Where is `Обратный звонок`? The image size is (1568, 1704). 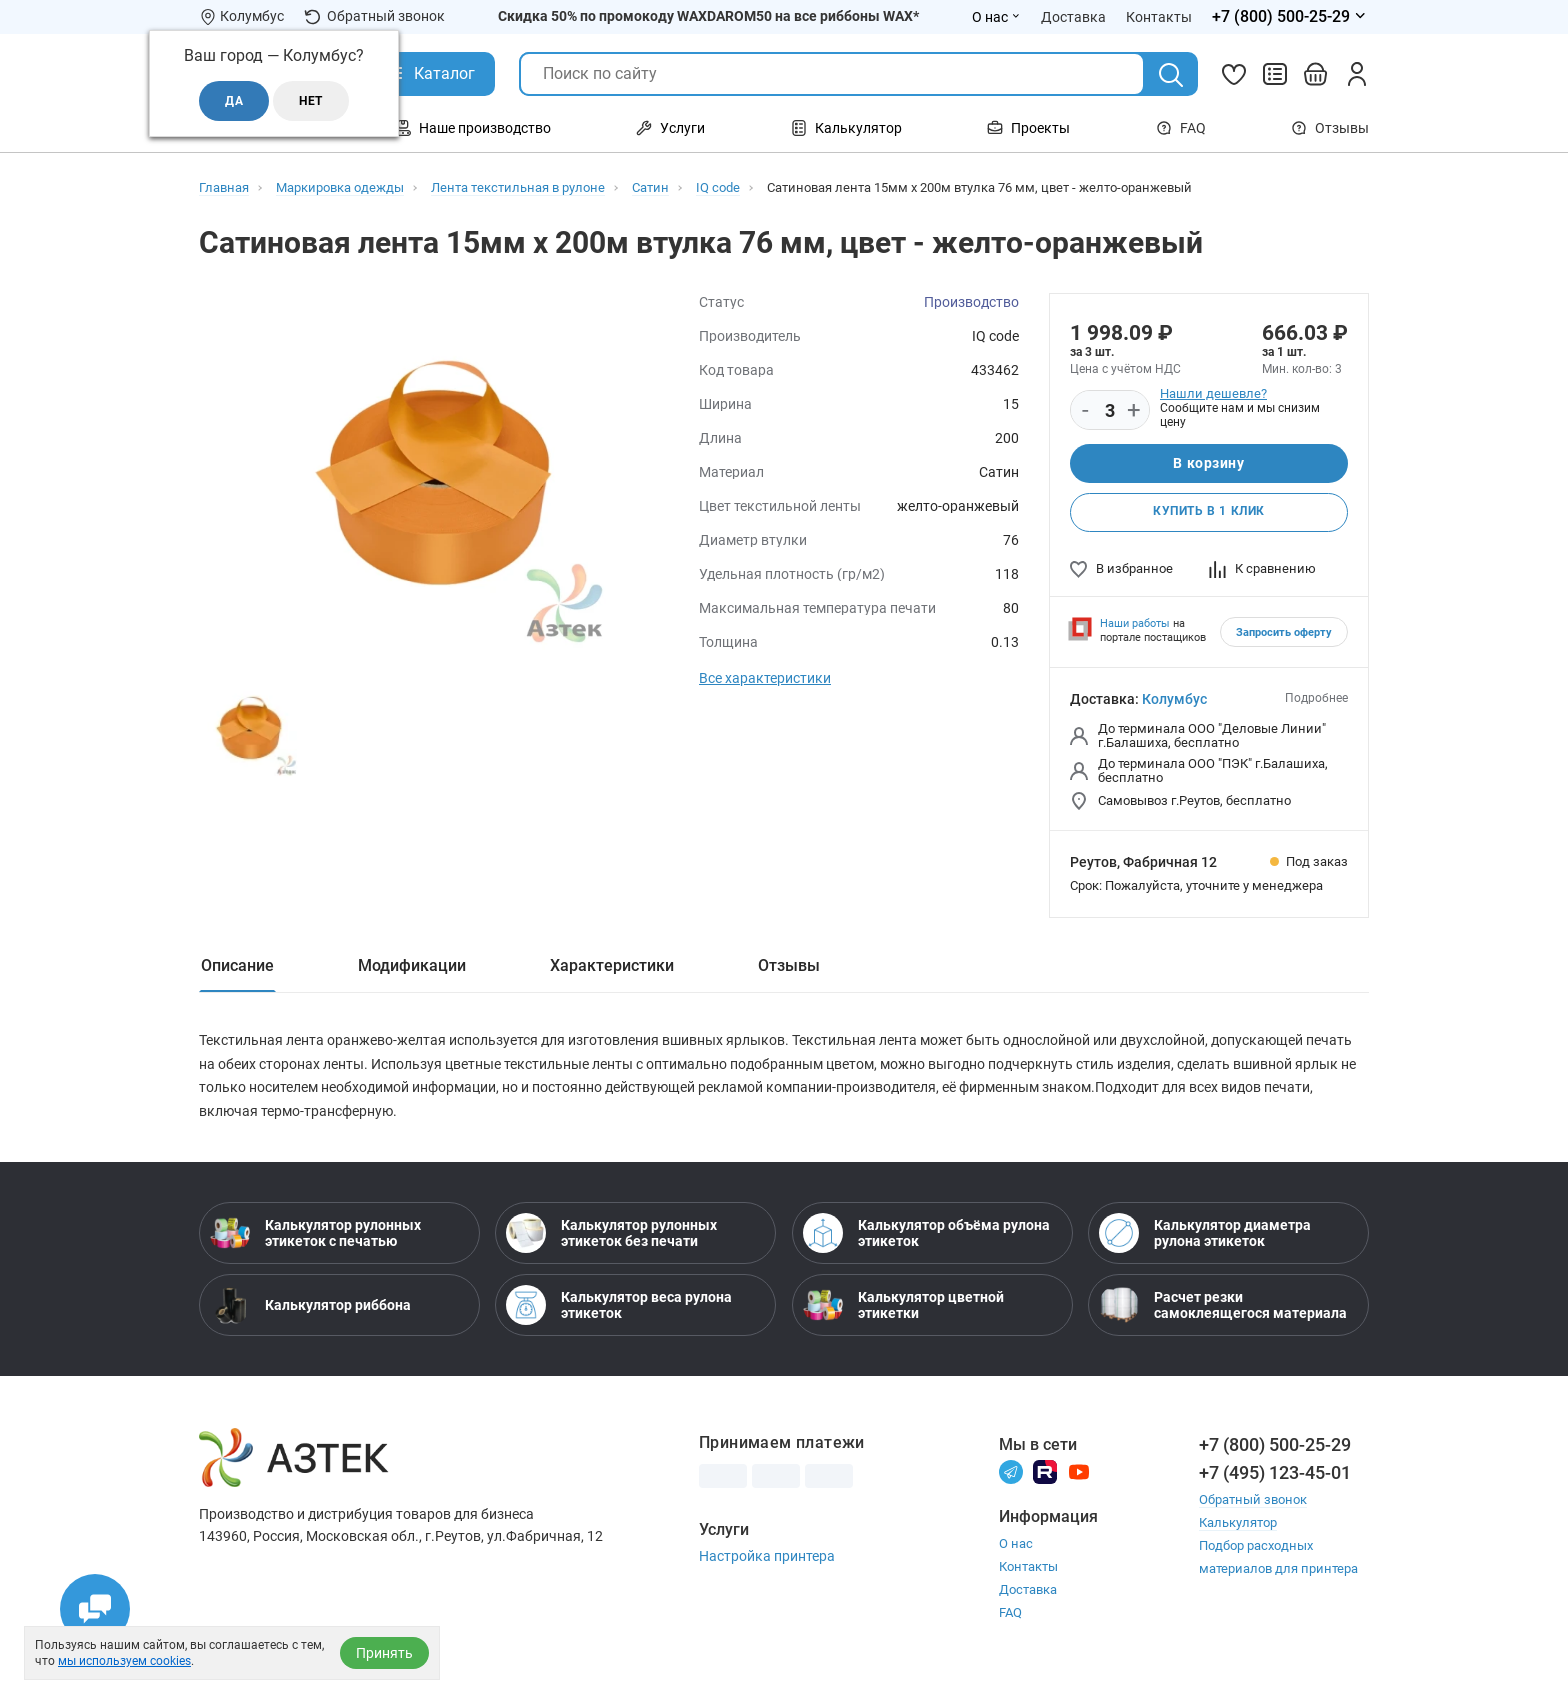 Обратный звонок is located at coordinates (374, 16).